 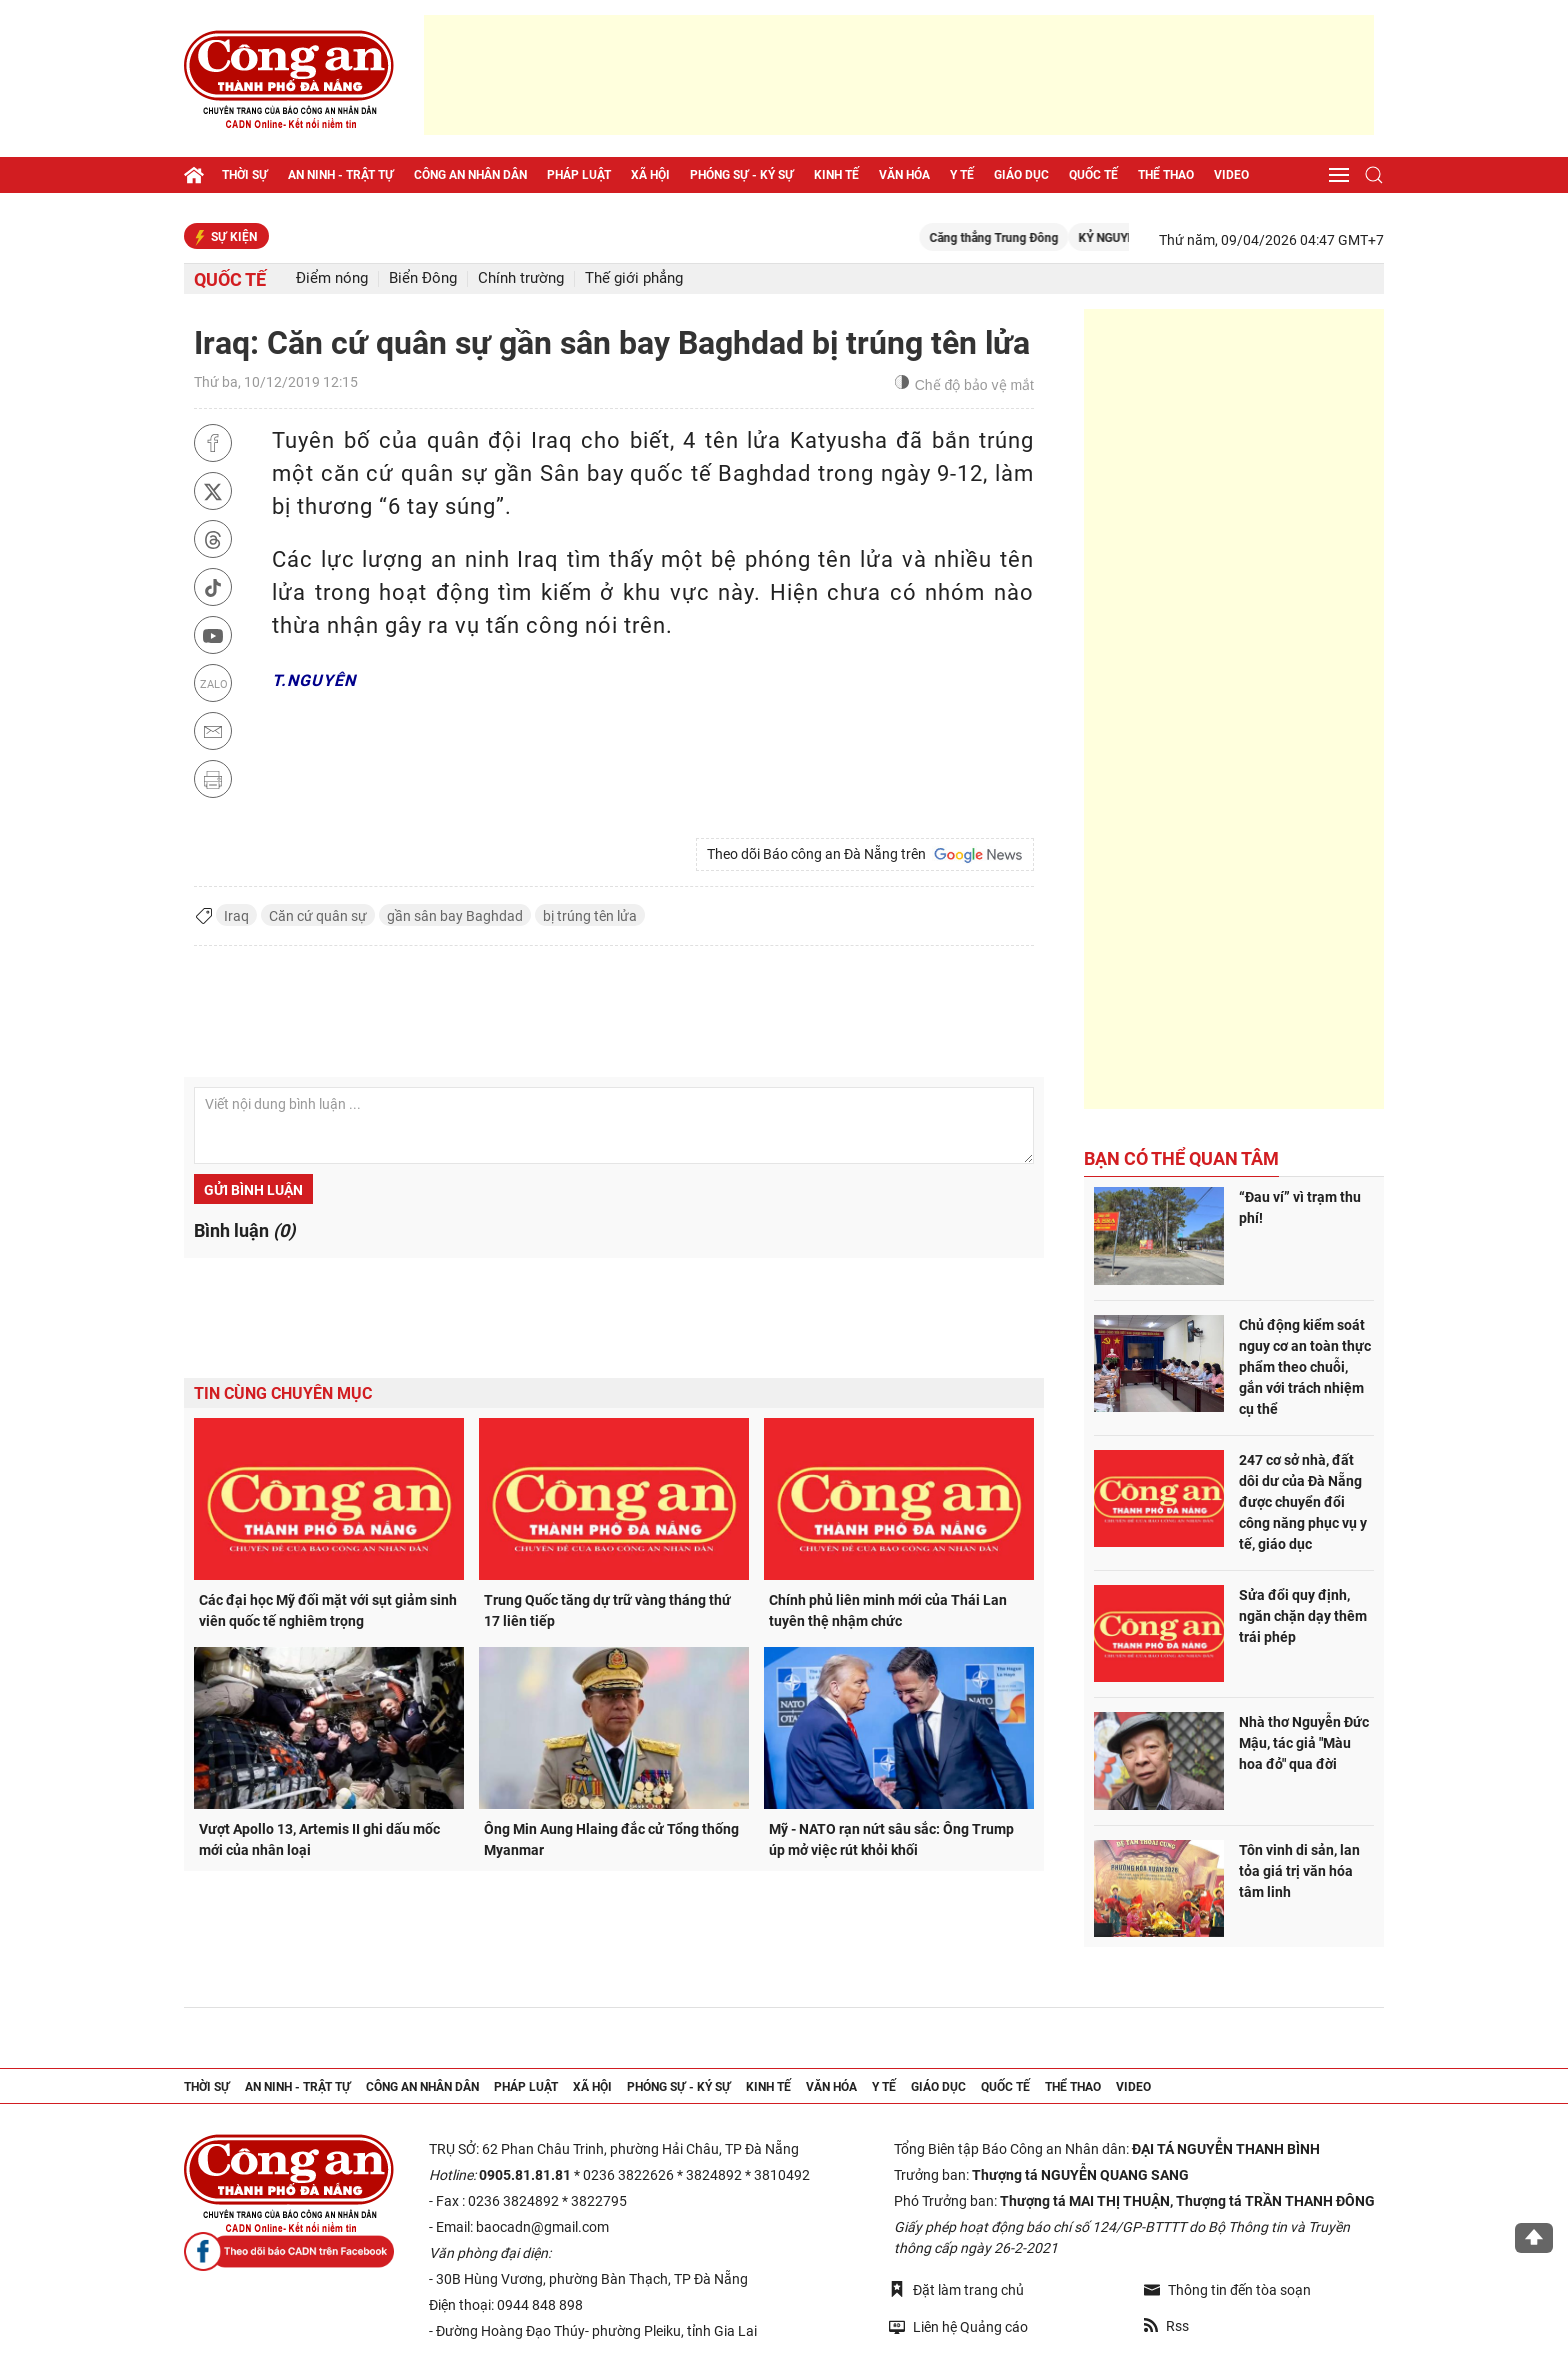 I want to click on Gửi bình luận, so click(x=253, y=1190).